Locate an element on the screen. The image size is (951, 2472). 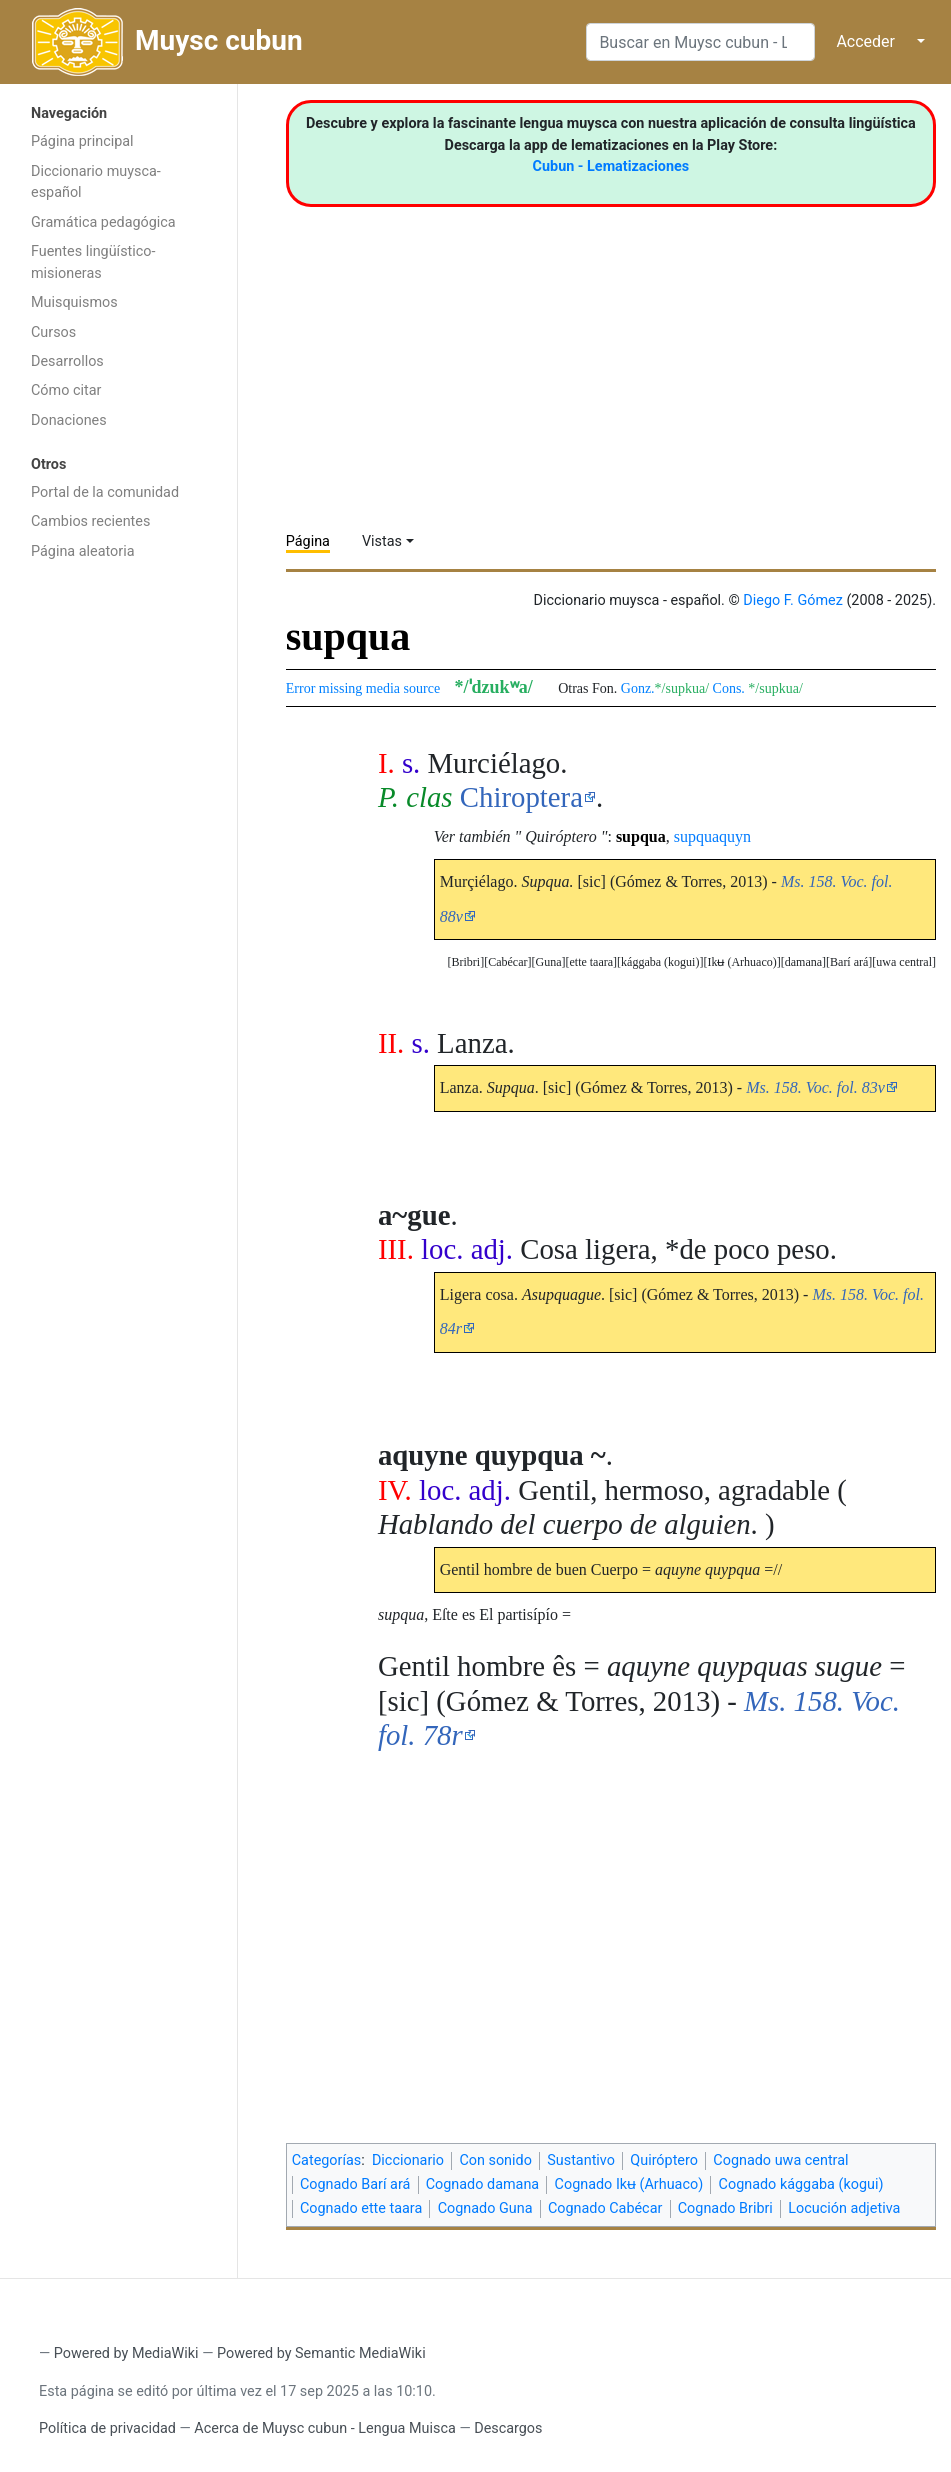
Diccionario is located at coordinates (408, 2160).